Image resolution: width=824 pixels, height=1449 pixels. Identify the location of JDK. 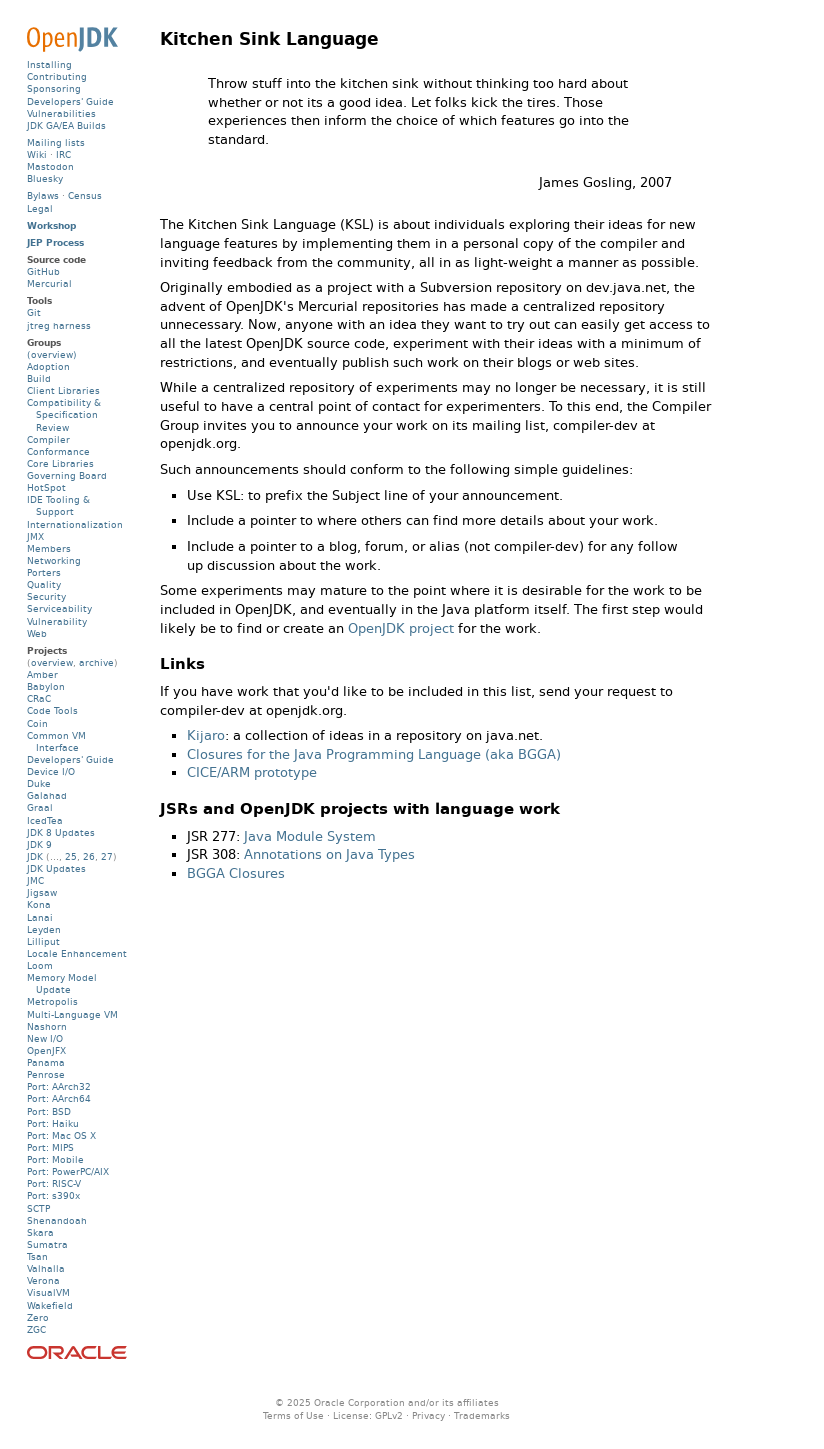
(35, 856).